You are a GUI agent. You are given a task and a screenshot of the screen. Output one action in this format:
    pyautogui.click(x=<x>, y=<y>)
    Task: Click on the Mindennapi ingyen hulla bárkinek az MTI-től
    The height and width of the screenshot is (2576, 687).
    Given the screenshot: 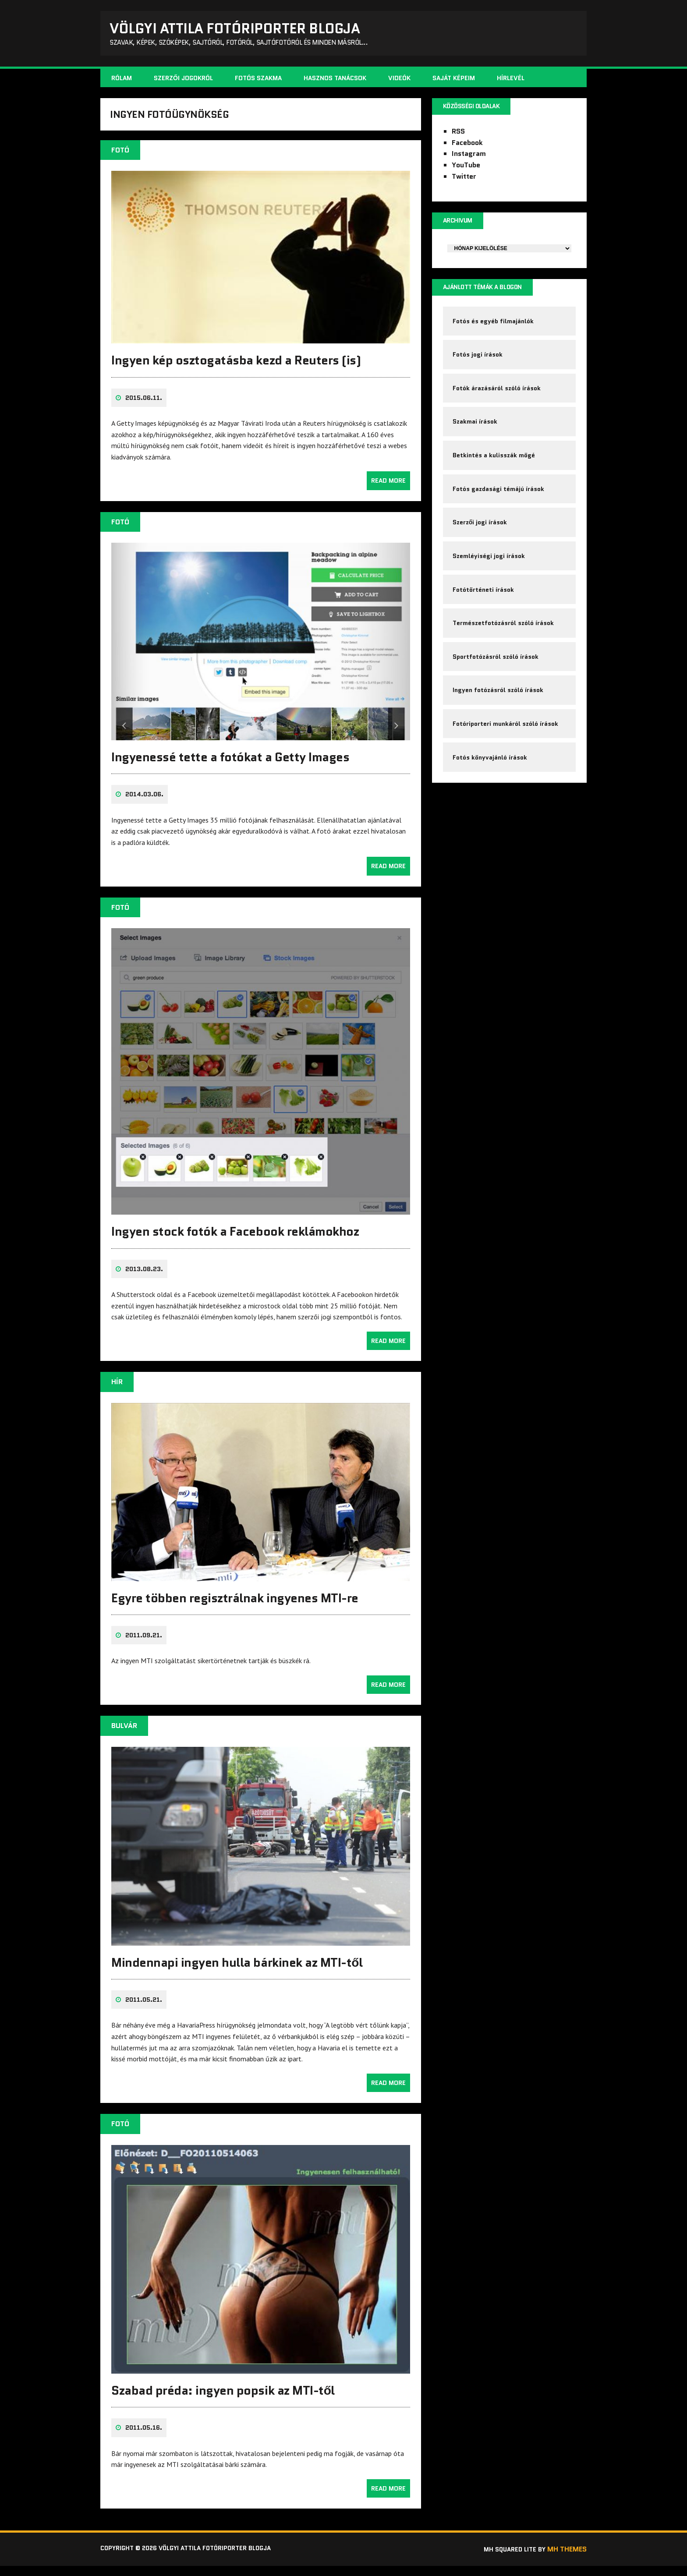 What is the action you would take?
    pyautogui.click(x=236, y=1972)
    